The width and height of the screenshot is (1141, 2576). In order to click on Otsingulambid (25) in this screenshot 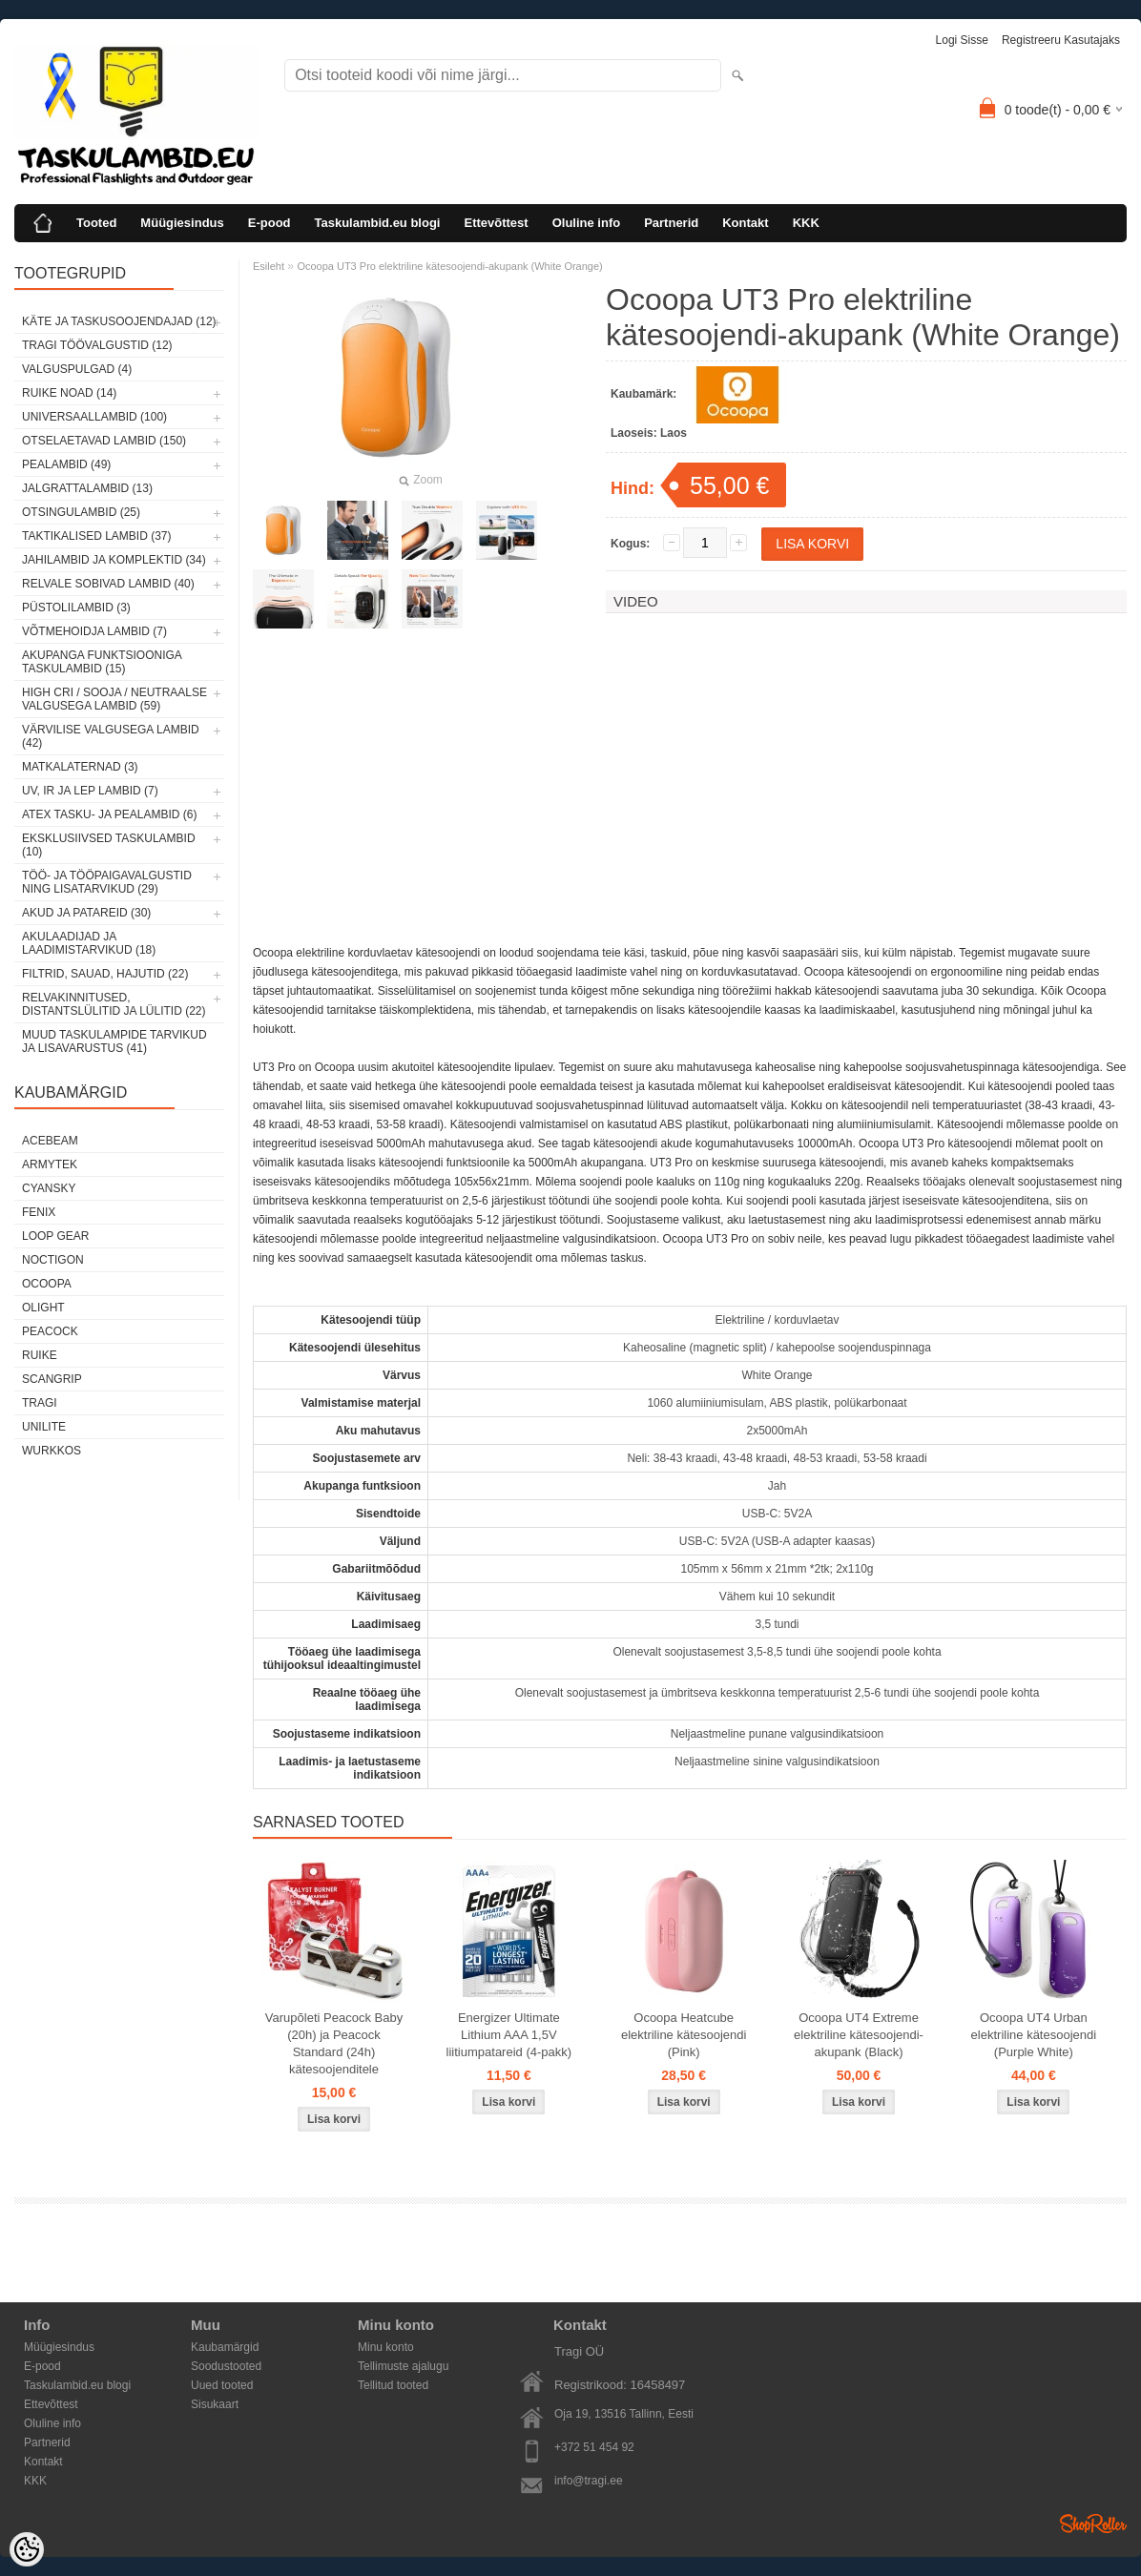, I will do `click(81, 512)`.